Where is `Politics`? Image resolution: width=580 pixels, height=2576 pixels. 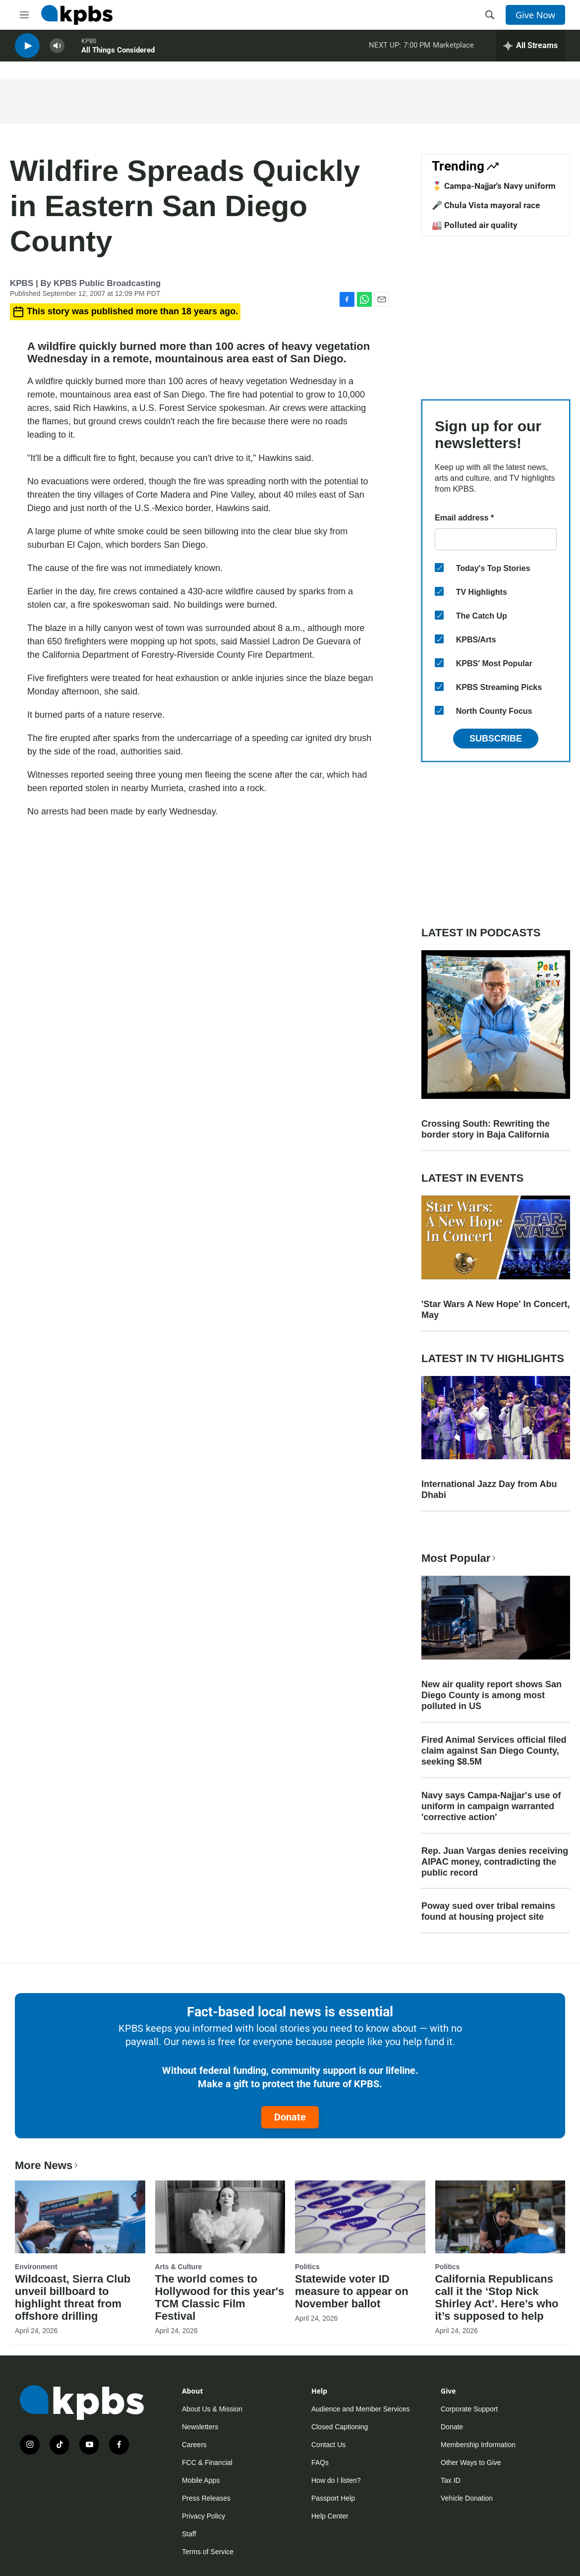 Politics is located at coordinates (307, 2267).